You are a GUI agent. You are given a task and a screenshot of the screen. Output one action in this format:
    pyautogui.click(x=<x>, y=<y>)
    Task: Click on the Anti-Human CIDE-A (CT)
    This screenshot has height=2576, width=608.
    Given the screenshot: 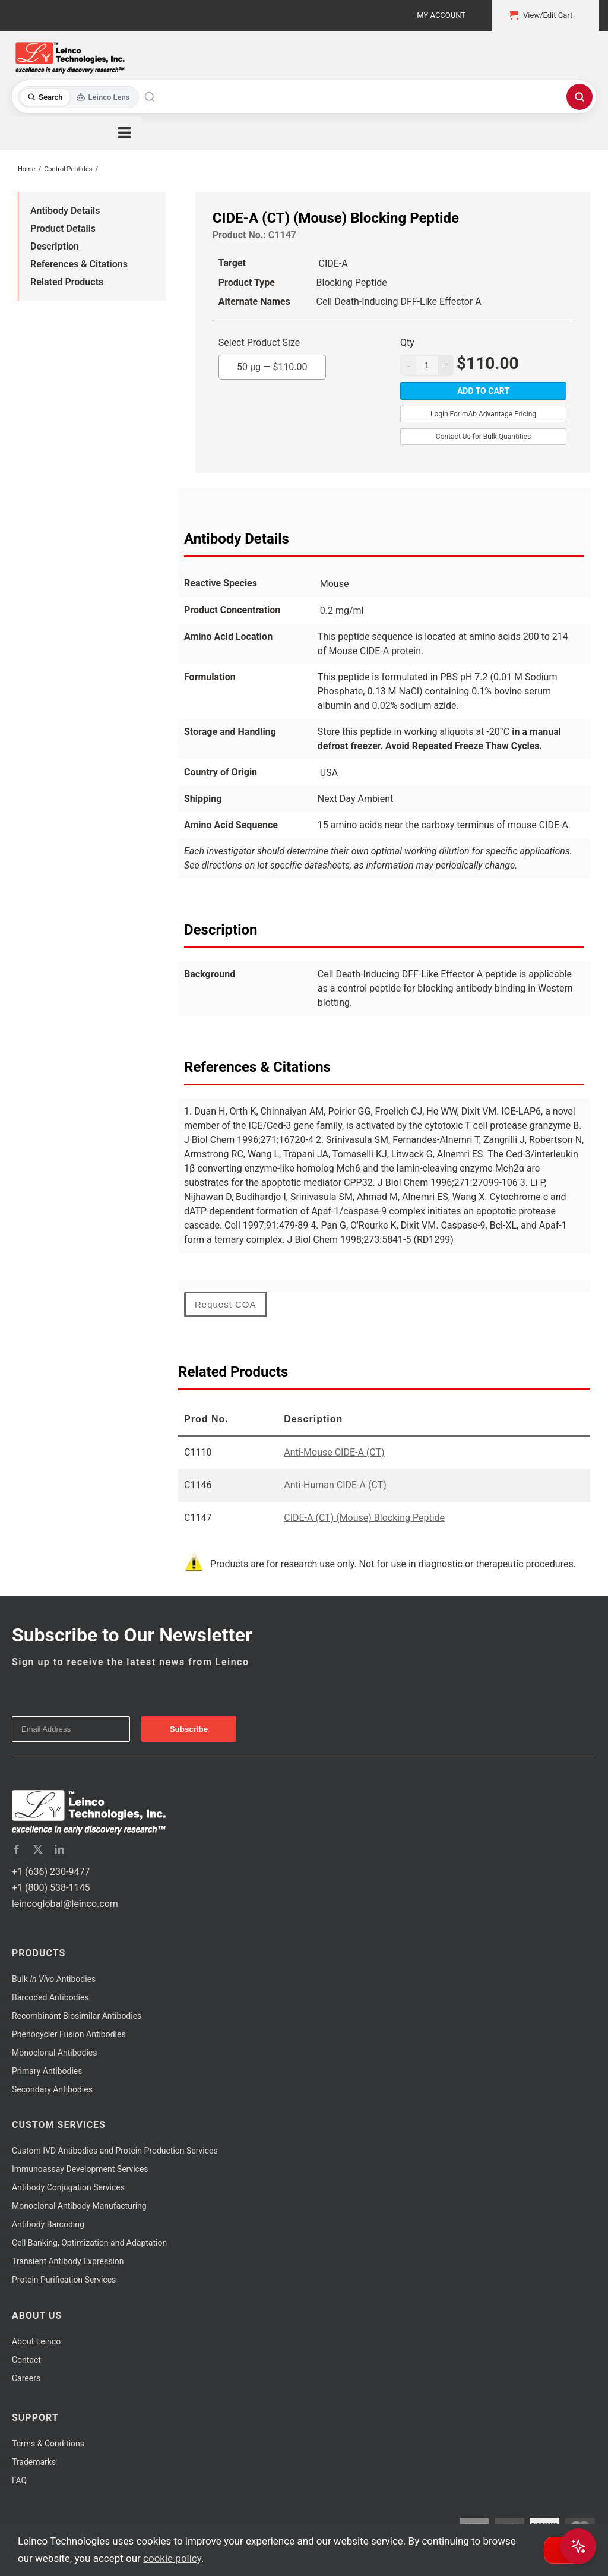 What is the action you would take?
    pyautogui.click(x=335, y=1485)
    